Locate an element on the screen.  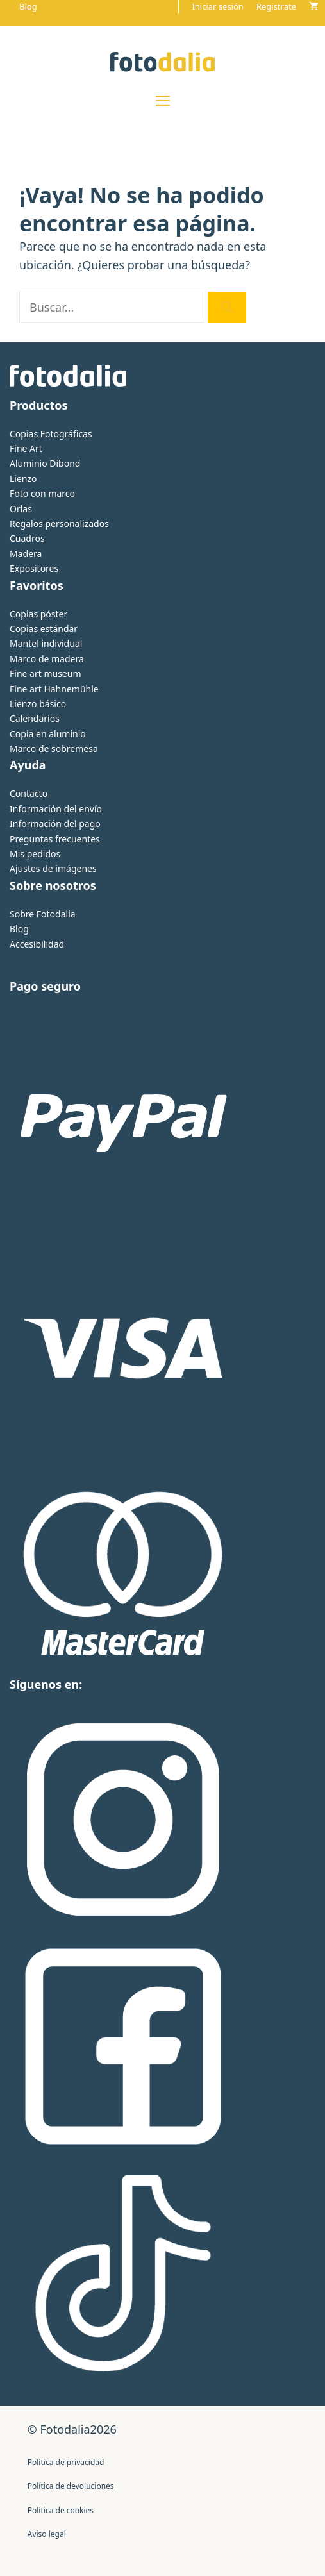
Iniciar sesión is located at coordinates (217, 6).